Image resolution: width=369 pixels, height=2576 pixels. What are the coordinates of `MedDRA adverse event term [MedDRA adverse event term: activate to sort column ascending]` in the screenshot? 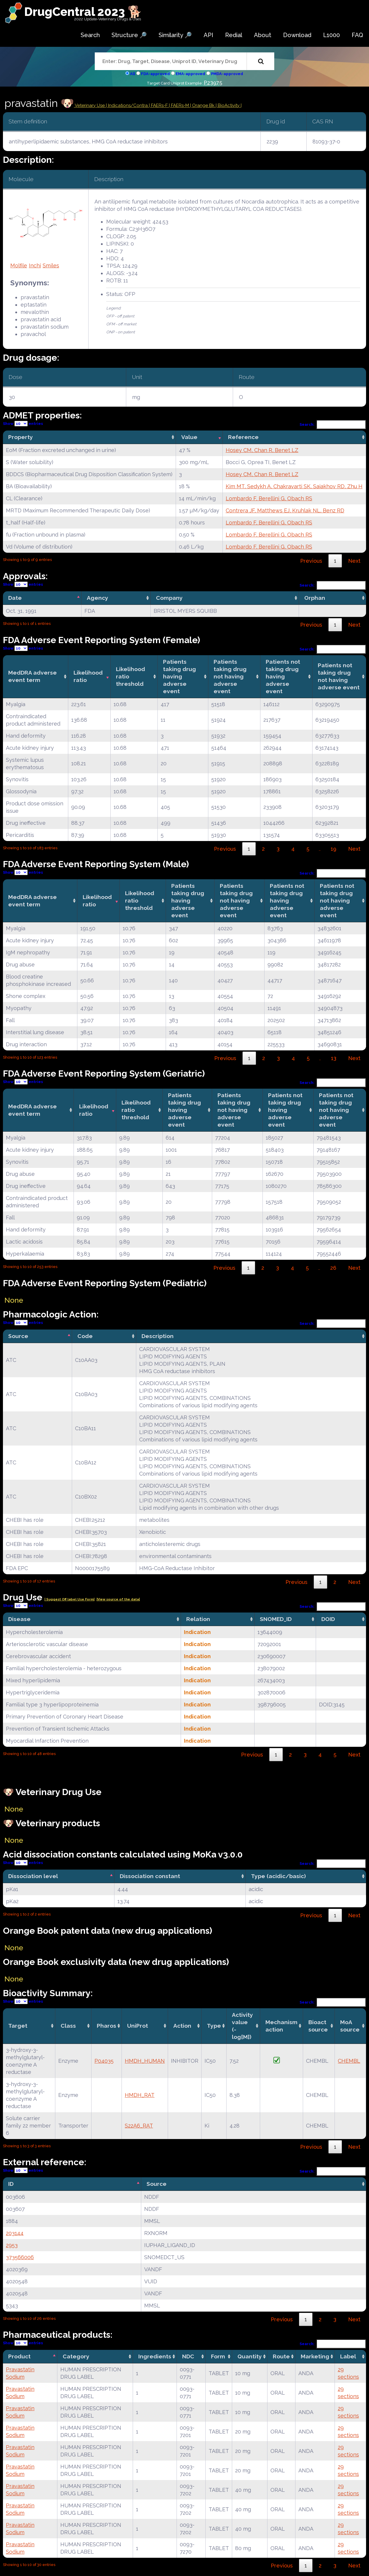 It's located at (32, 676).